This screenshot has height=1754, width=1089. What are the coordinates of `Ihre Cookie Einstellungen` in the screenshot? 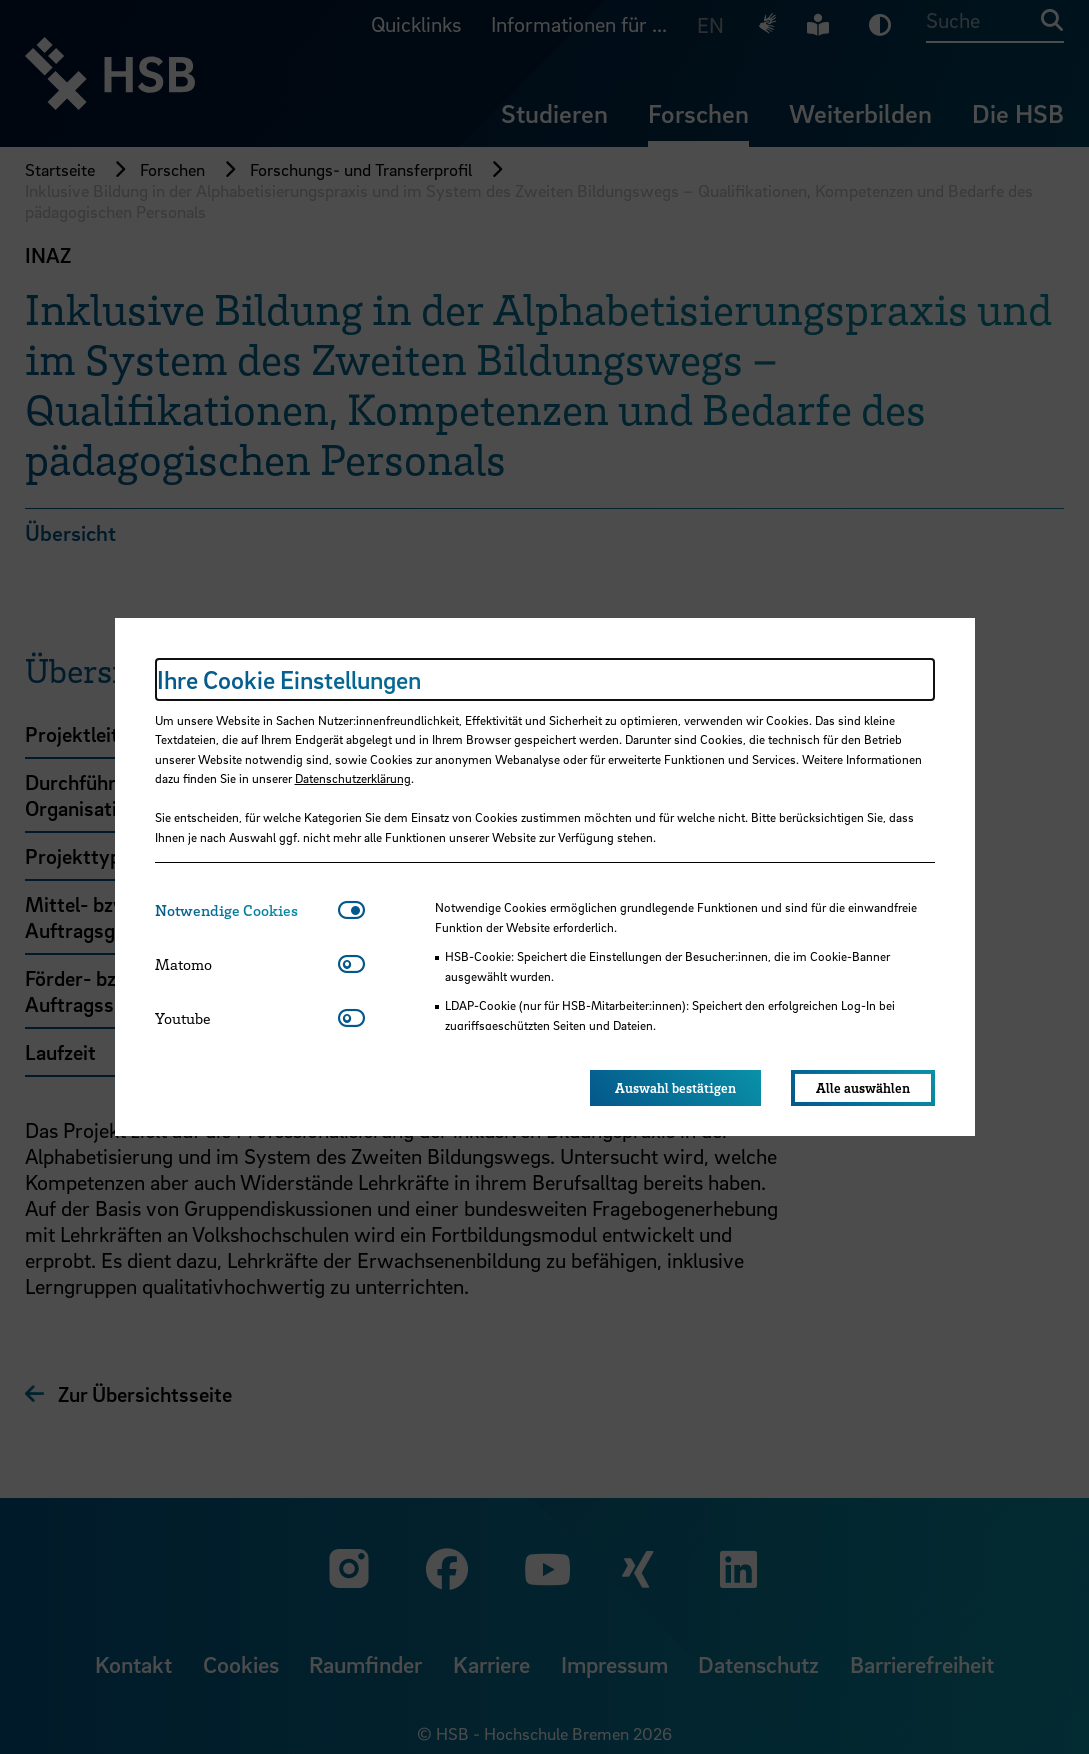 It's located at (289, 679).